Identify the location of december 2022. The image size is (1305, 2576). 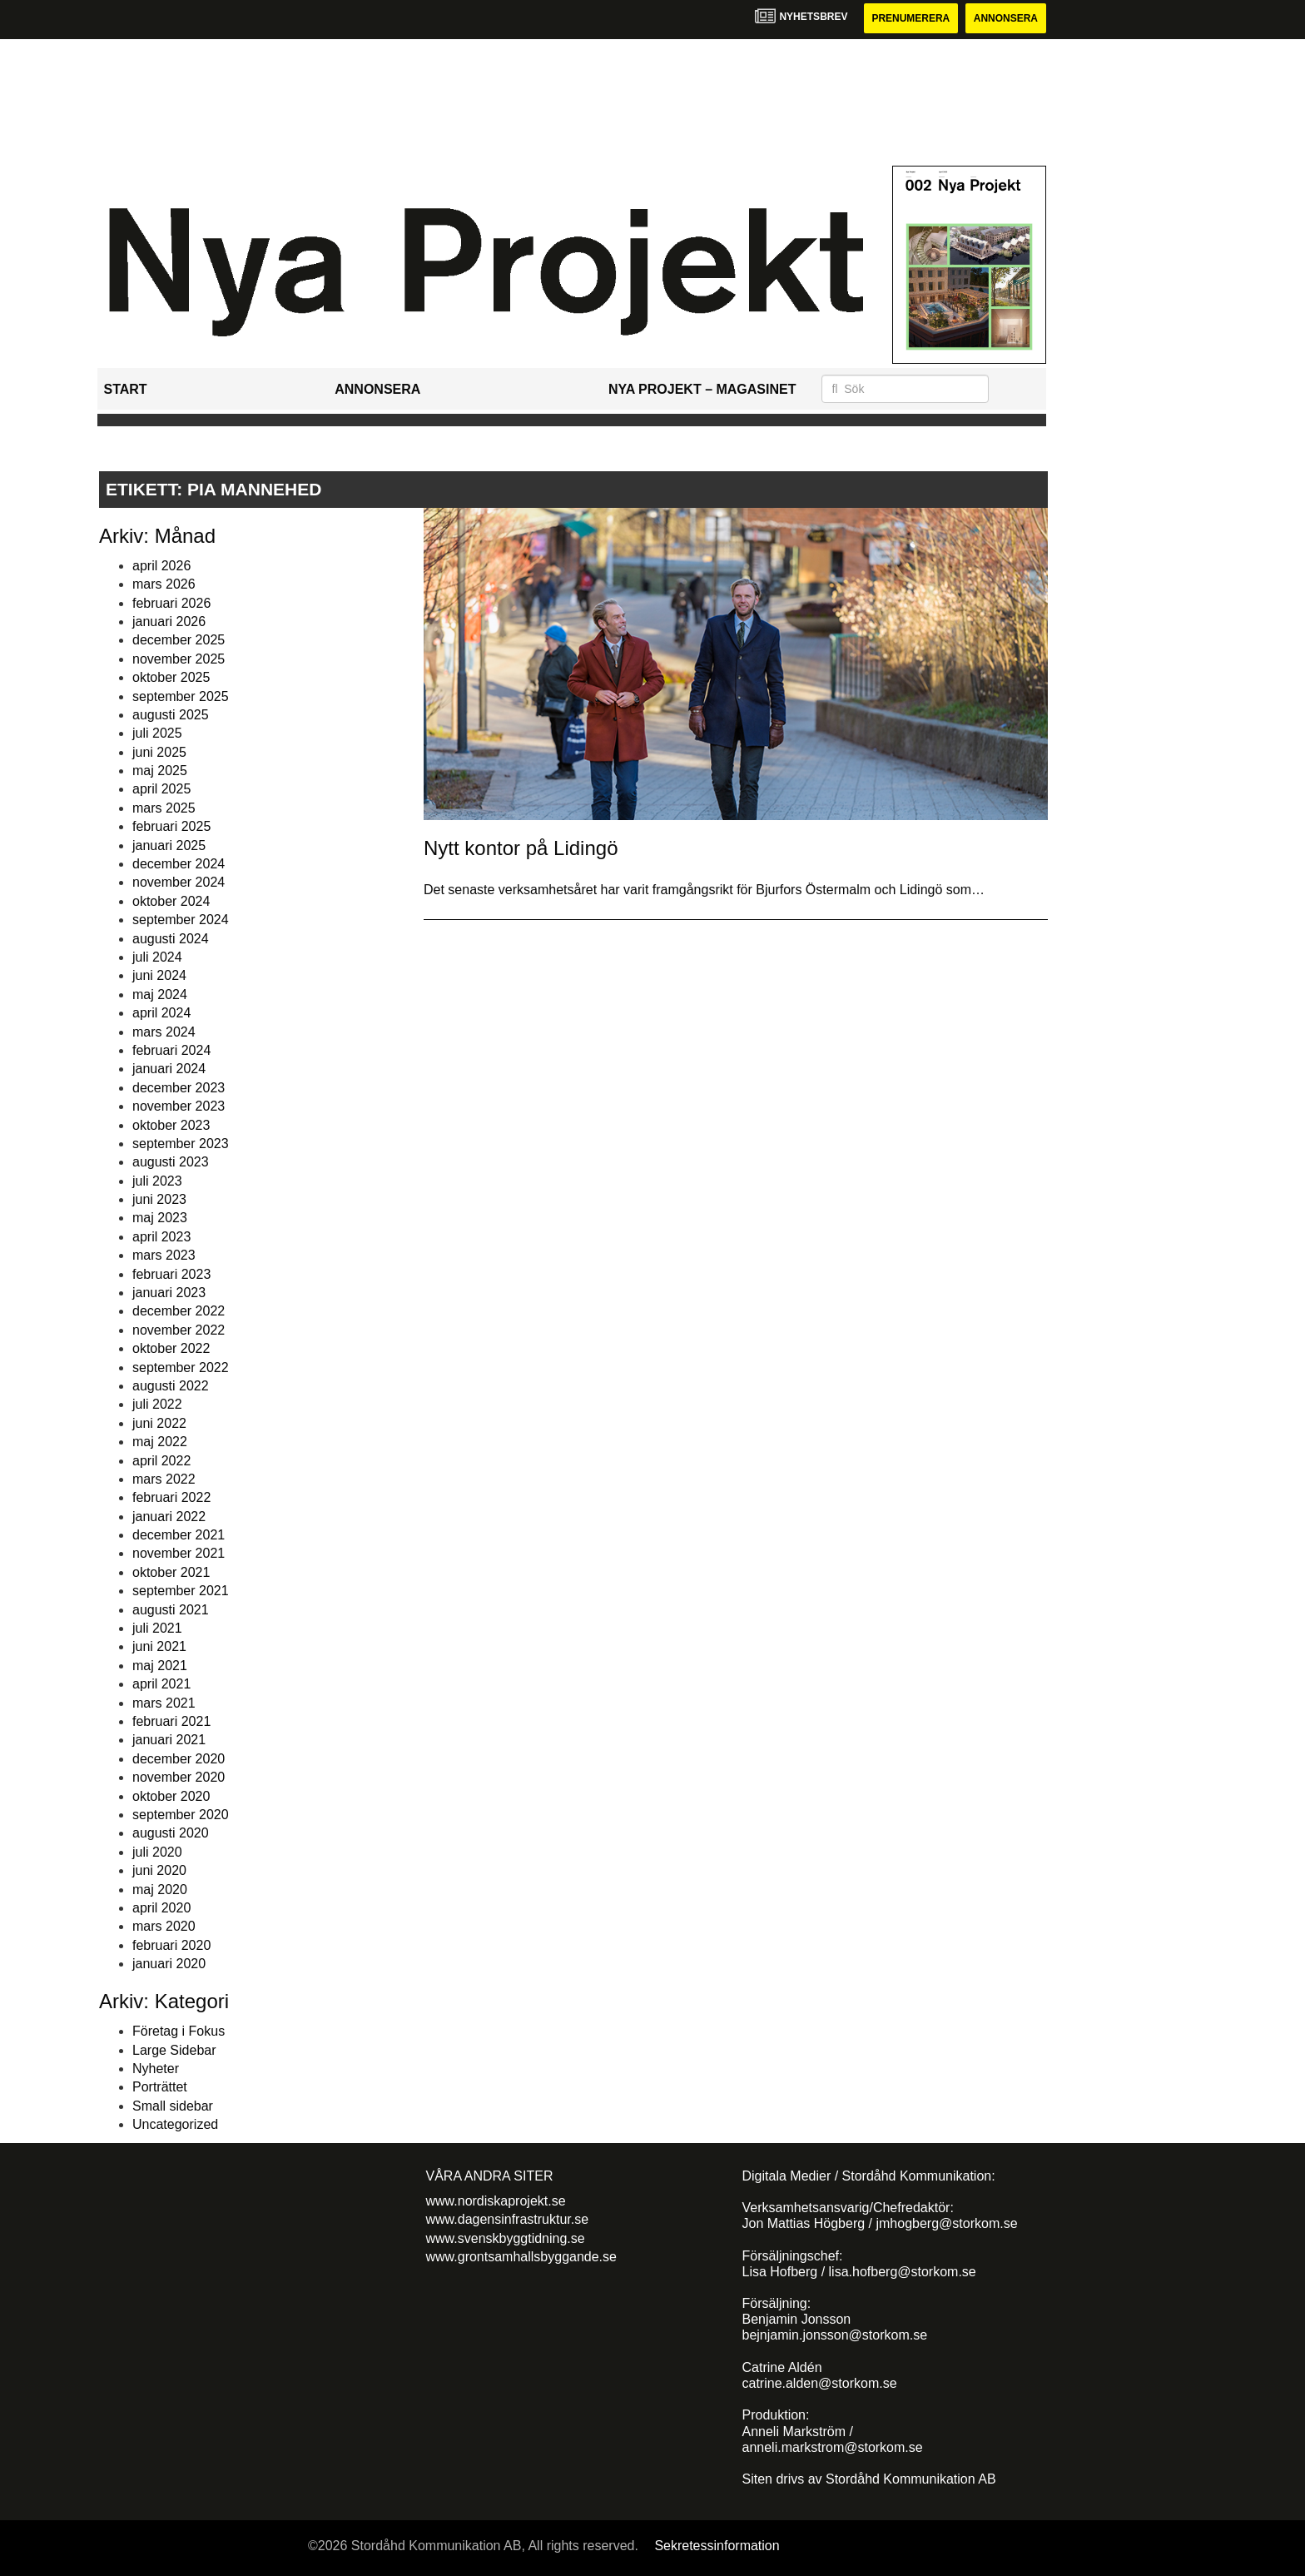
(178, 1311).